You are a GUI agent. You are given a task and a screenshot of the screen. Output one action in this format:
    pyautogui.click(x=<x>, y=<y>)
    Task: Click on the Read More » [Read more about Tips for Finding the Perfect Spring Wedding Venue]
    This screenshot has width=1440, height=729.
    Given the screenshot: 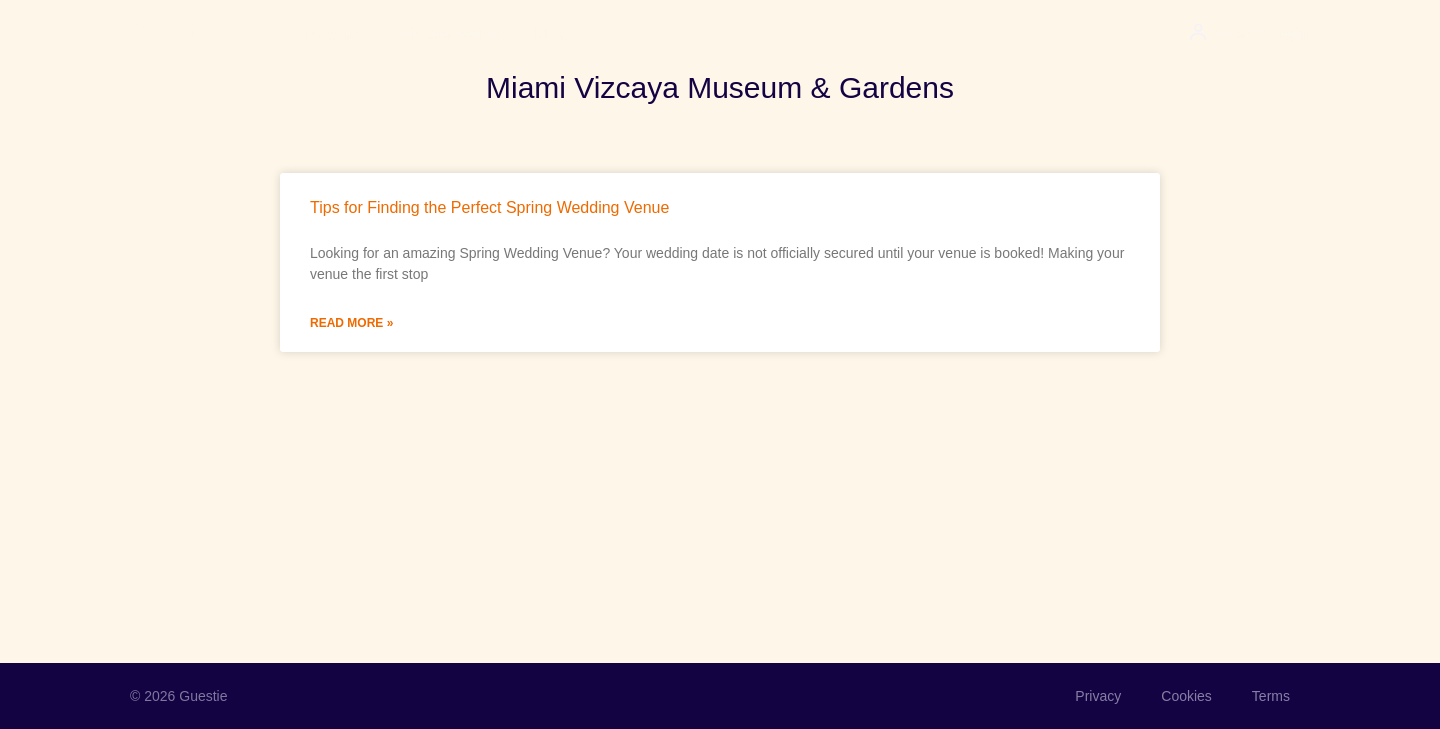 What is the action you would take?
    pyautogui.click(x=351, y=323)
    